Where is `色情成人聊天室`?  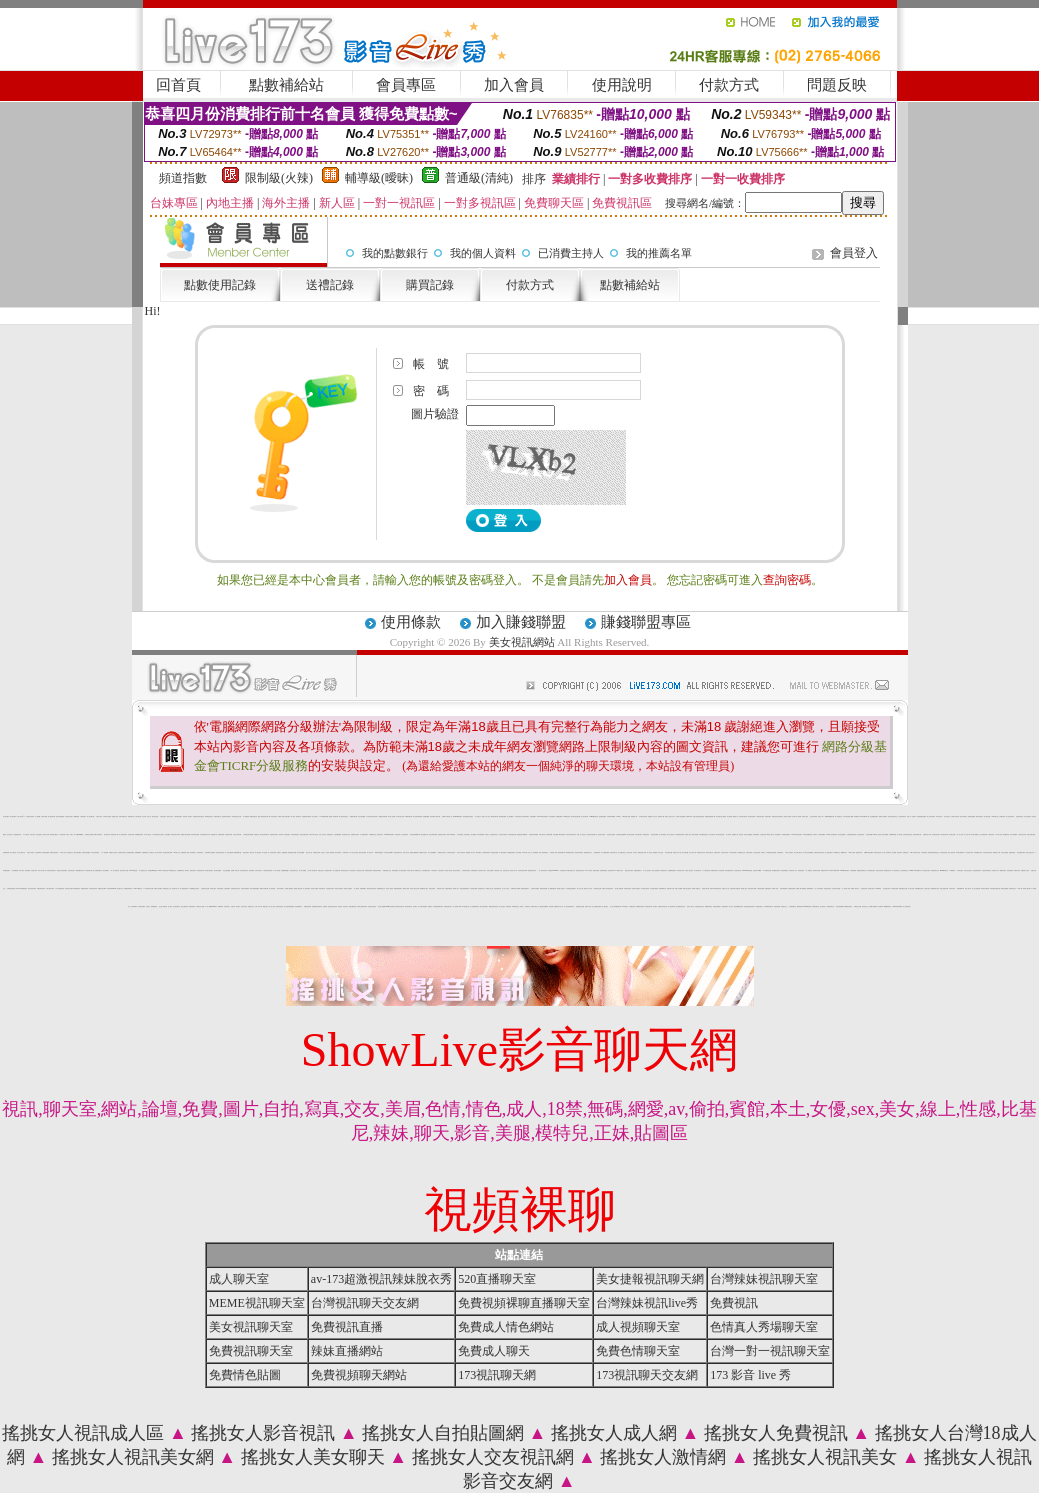
色情成人聊天室 is located at coordinates (410, 870).